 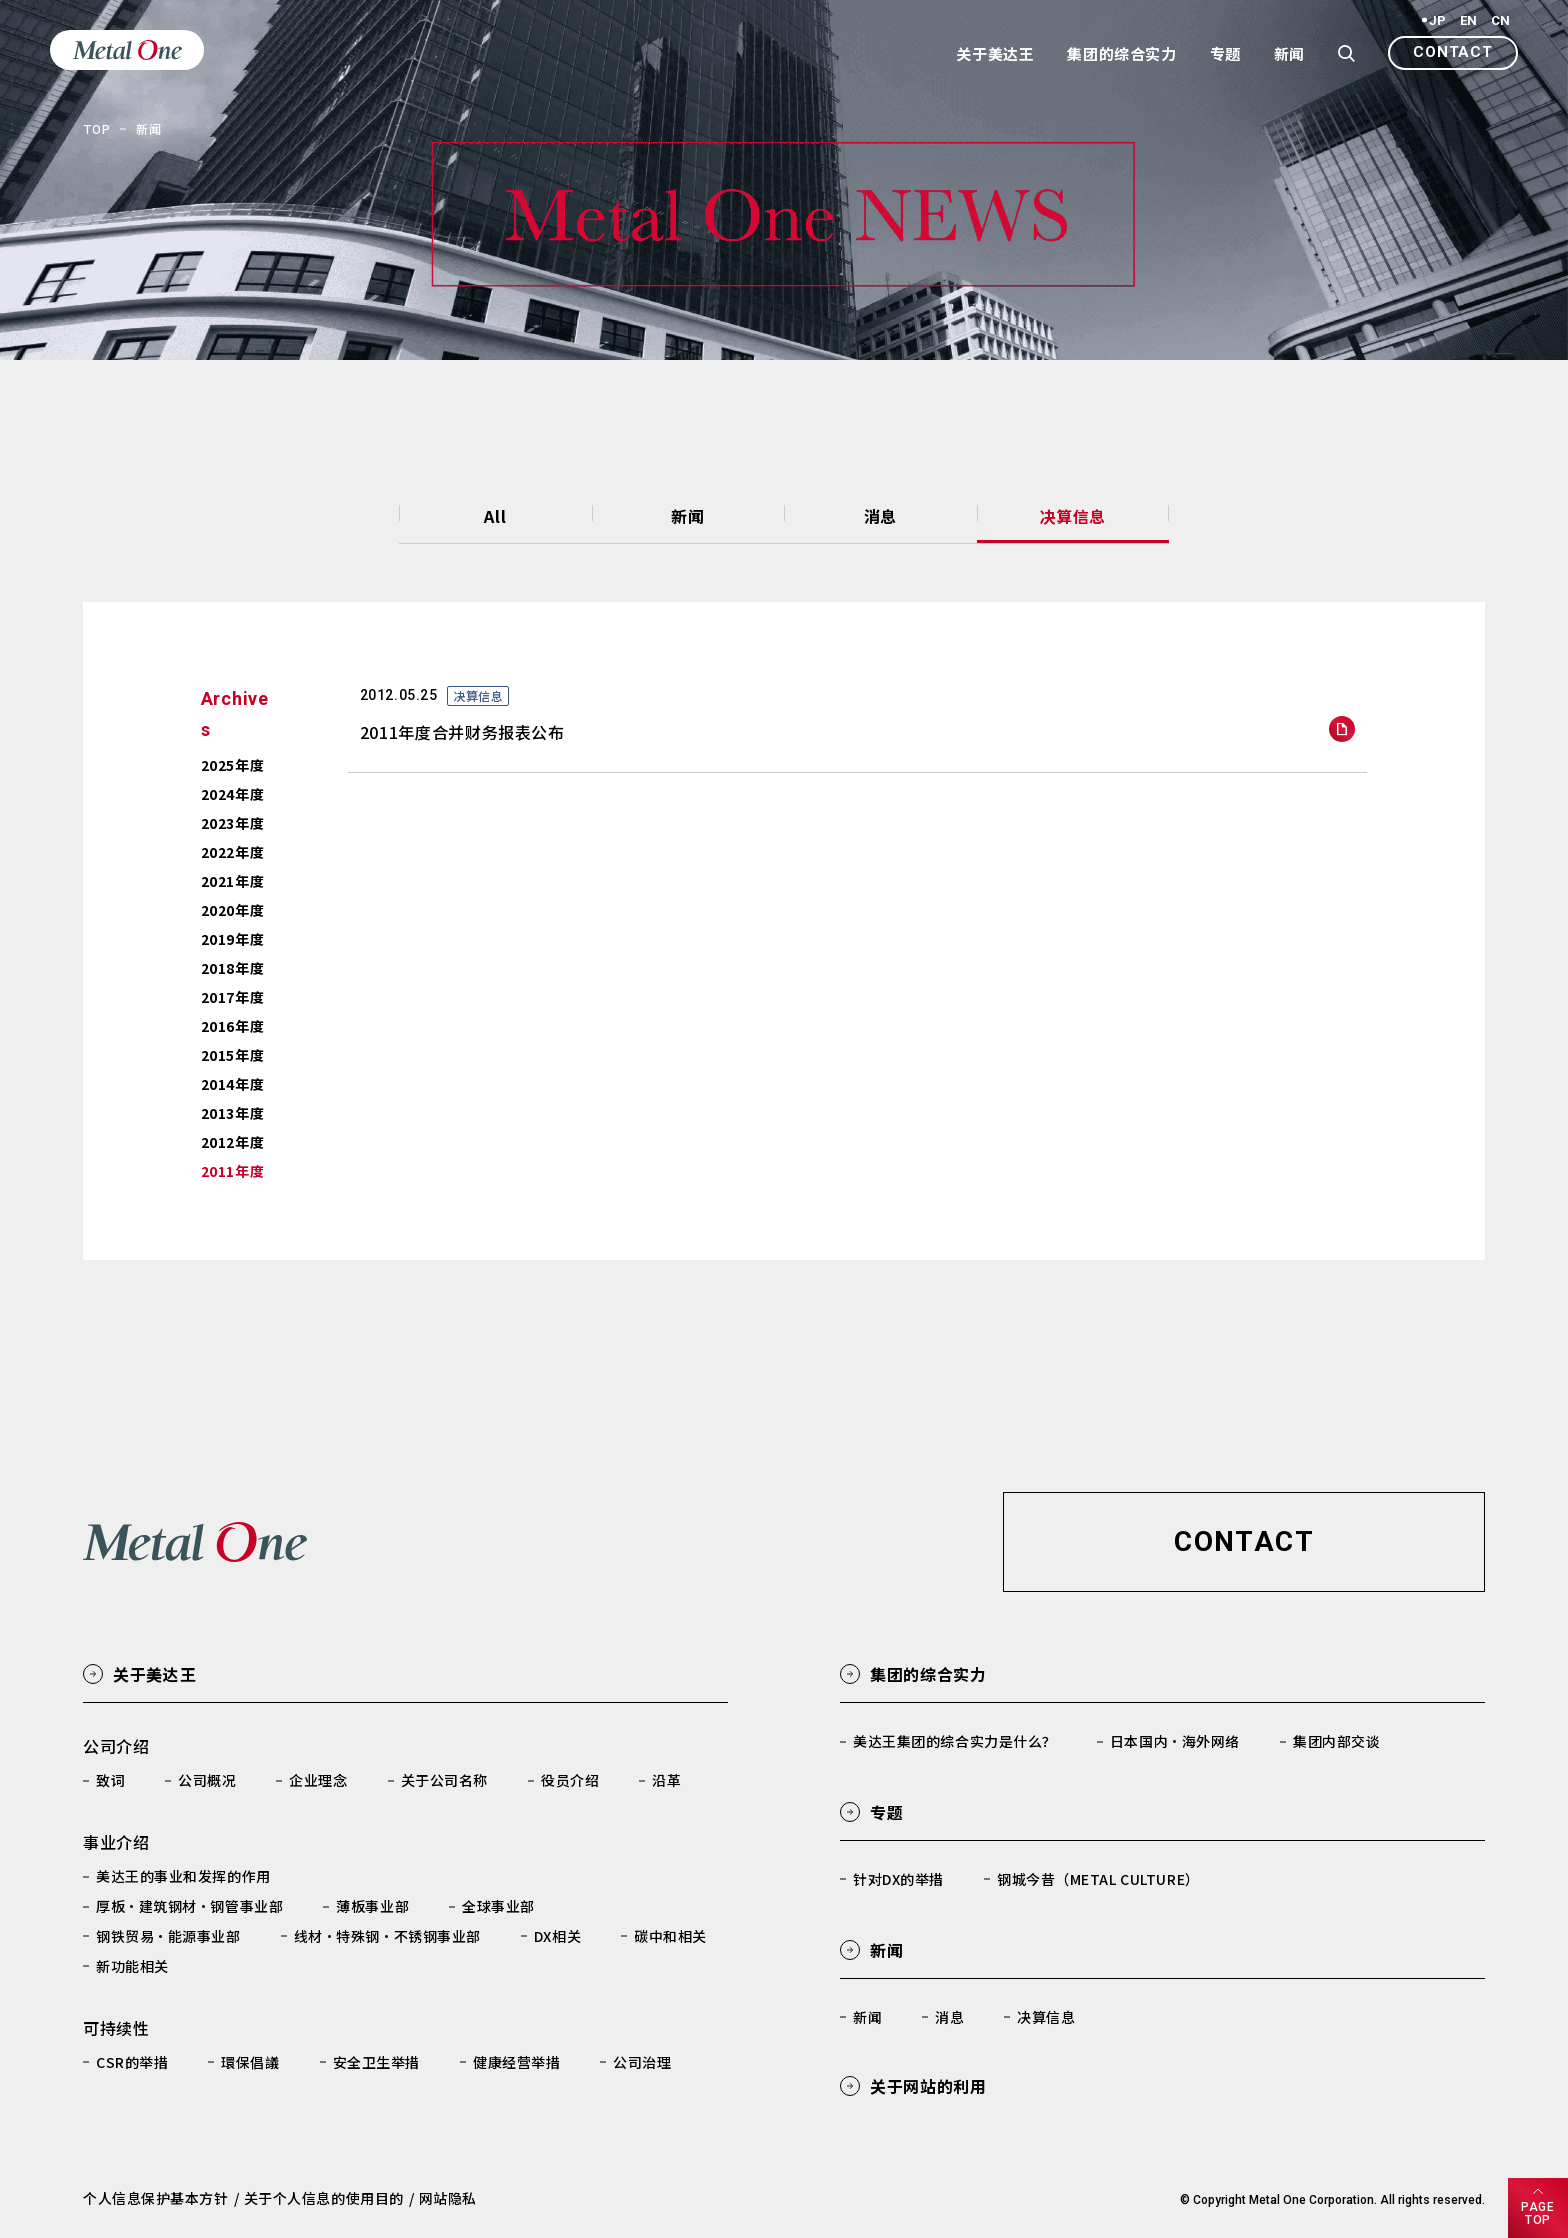 What do you see at coordinates (232, 939) in the screenshot?
I see `2019年度` at bounding box center [232, 939].